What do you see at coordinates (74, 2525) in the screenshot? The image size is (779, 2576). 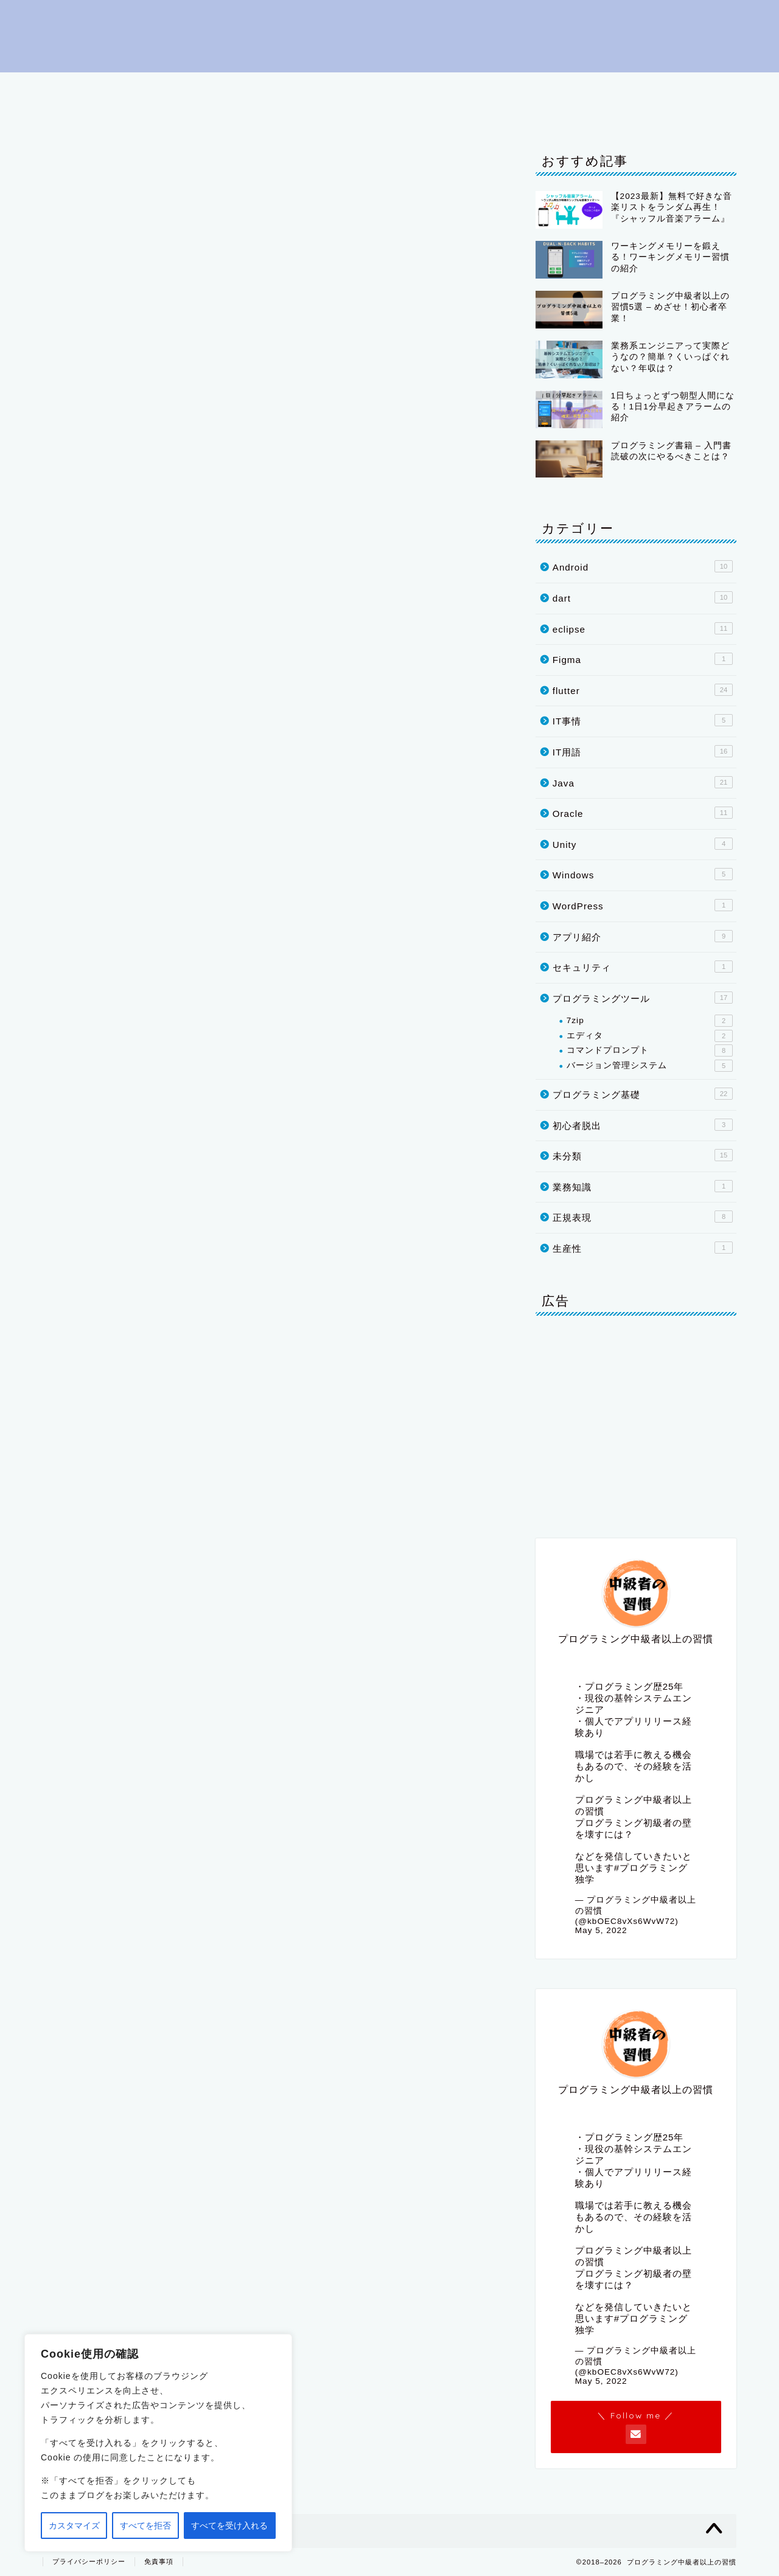 I see `カスタマイズ` at bounding box center [74, 2525].